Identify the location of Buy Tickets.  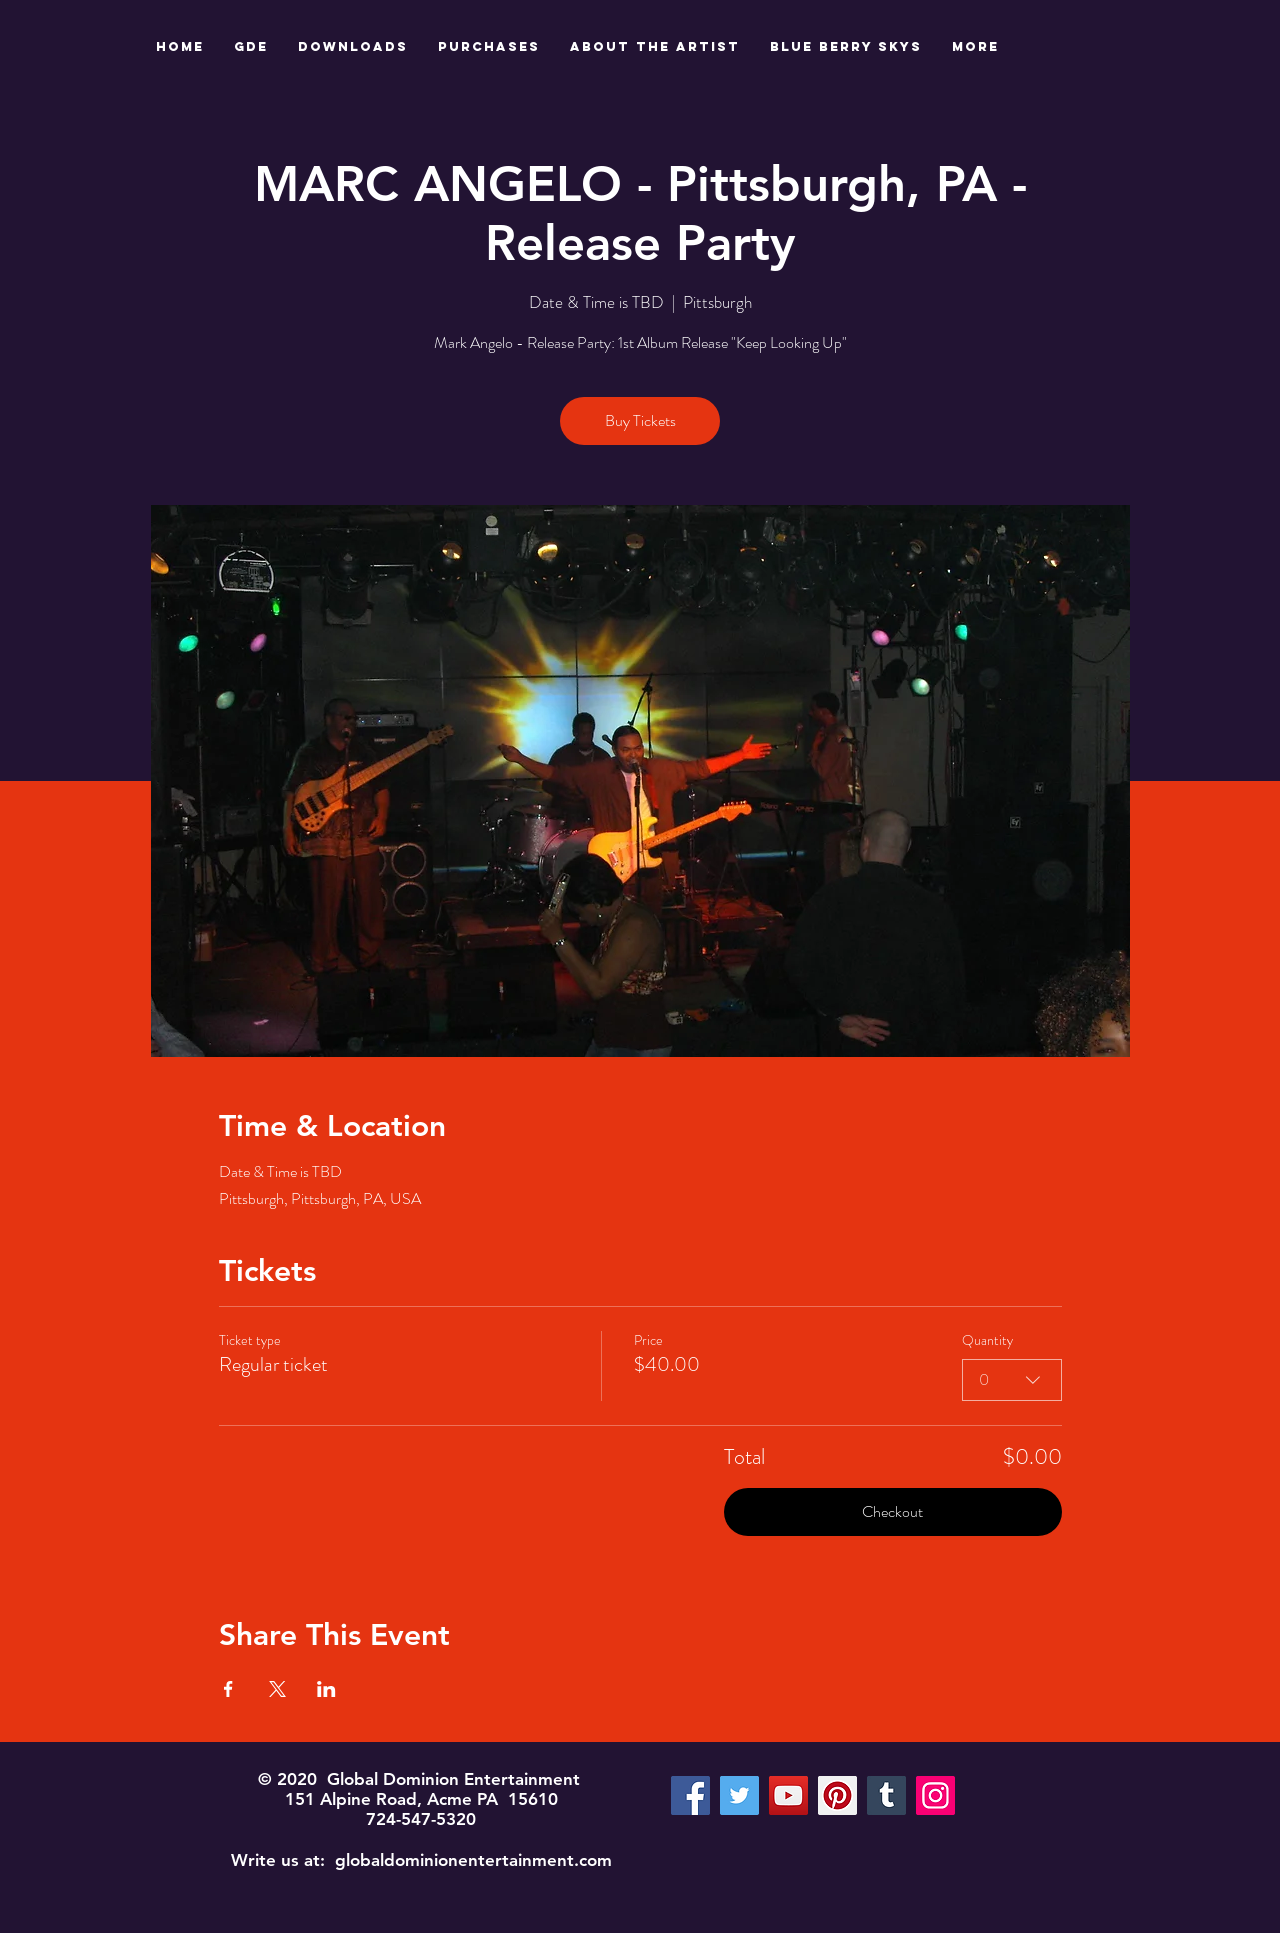
(640, 420).